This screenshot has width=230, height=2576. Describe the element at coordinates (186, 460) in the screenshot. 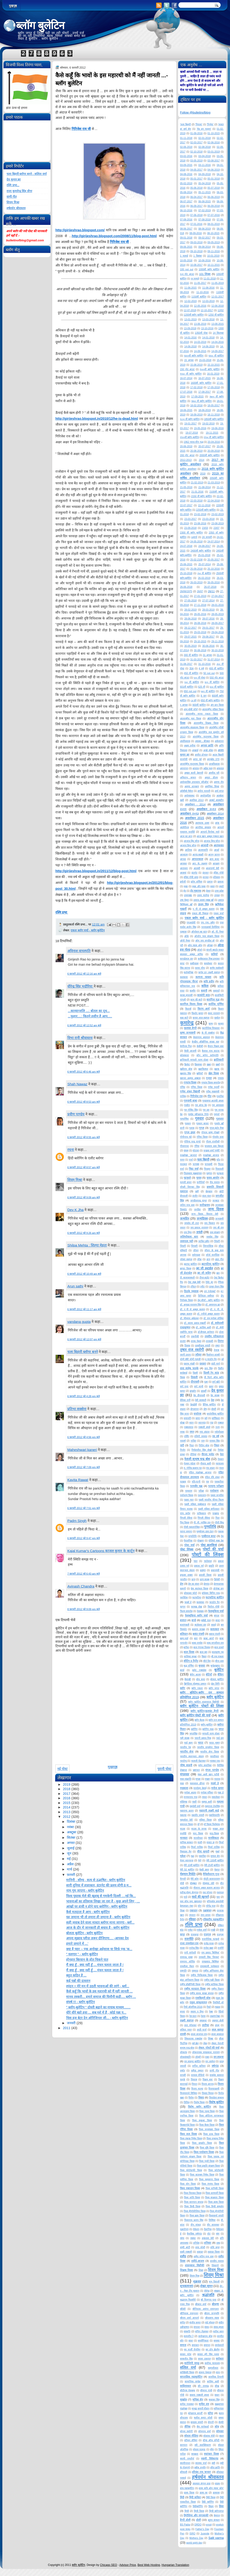

I see `2012-2013` at that location.